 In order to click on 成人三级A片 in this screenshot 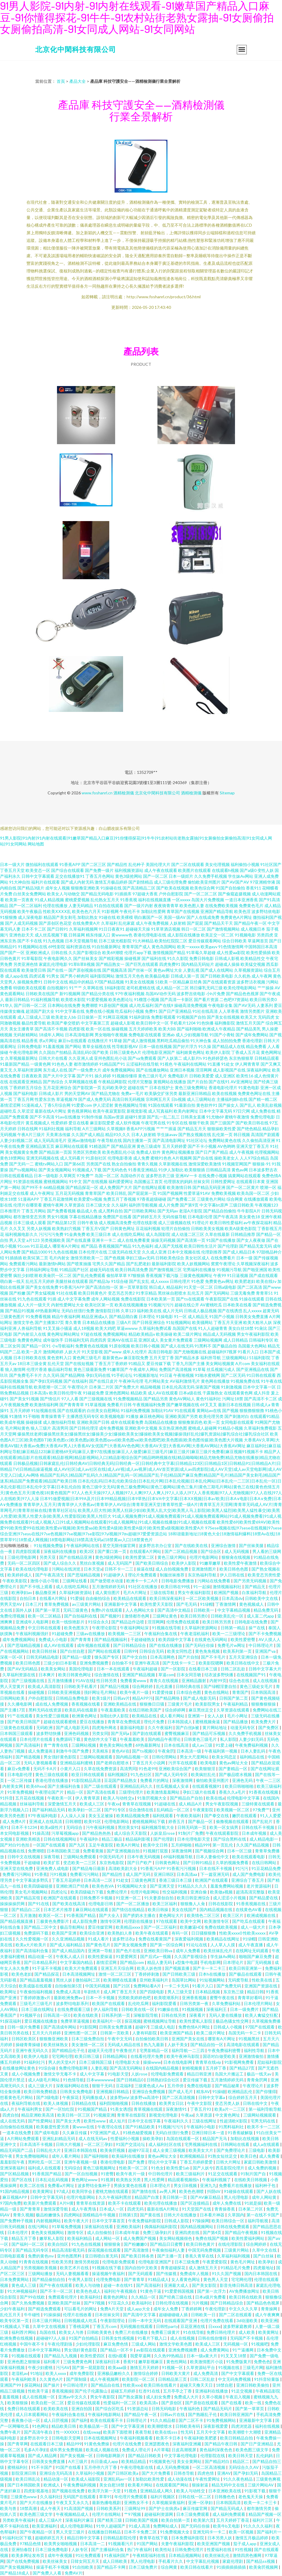, I will do `click(50, 2520)`.